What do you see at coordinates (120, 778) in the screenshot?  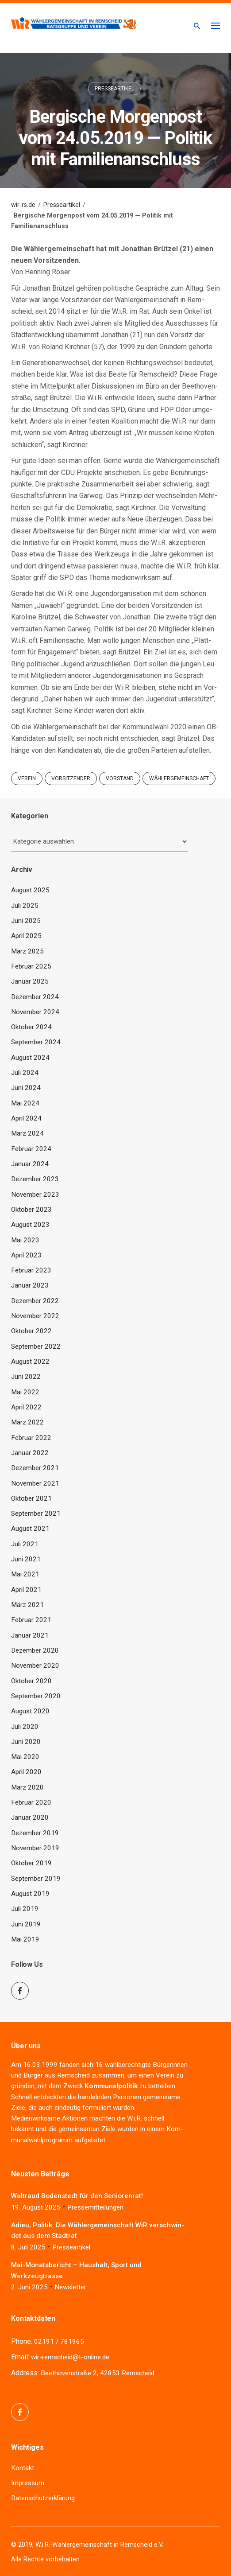 I see `Vorstand` at bounding box center [120, 778].